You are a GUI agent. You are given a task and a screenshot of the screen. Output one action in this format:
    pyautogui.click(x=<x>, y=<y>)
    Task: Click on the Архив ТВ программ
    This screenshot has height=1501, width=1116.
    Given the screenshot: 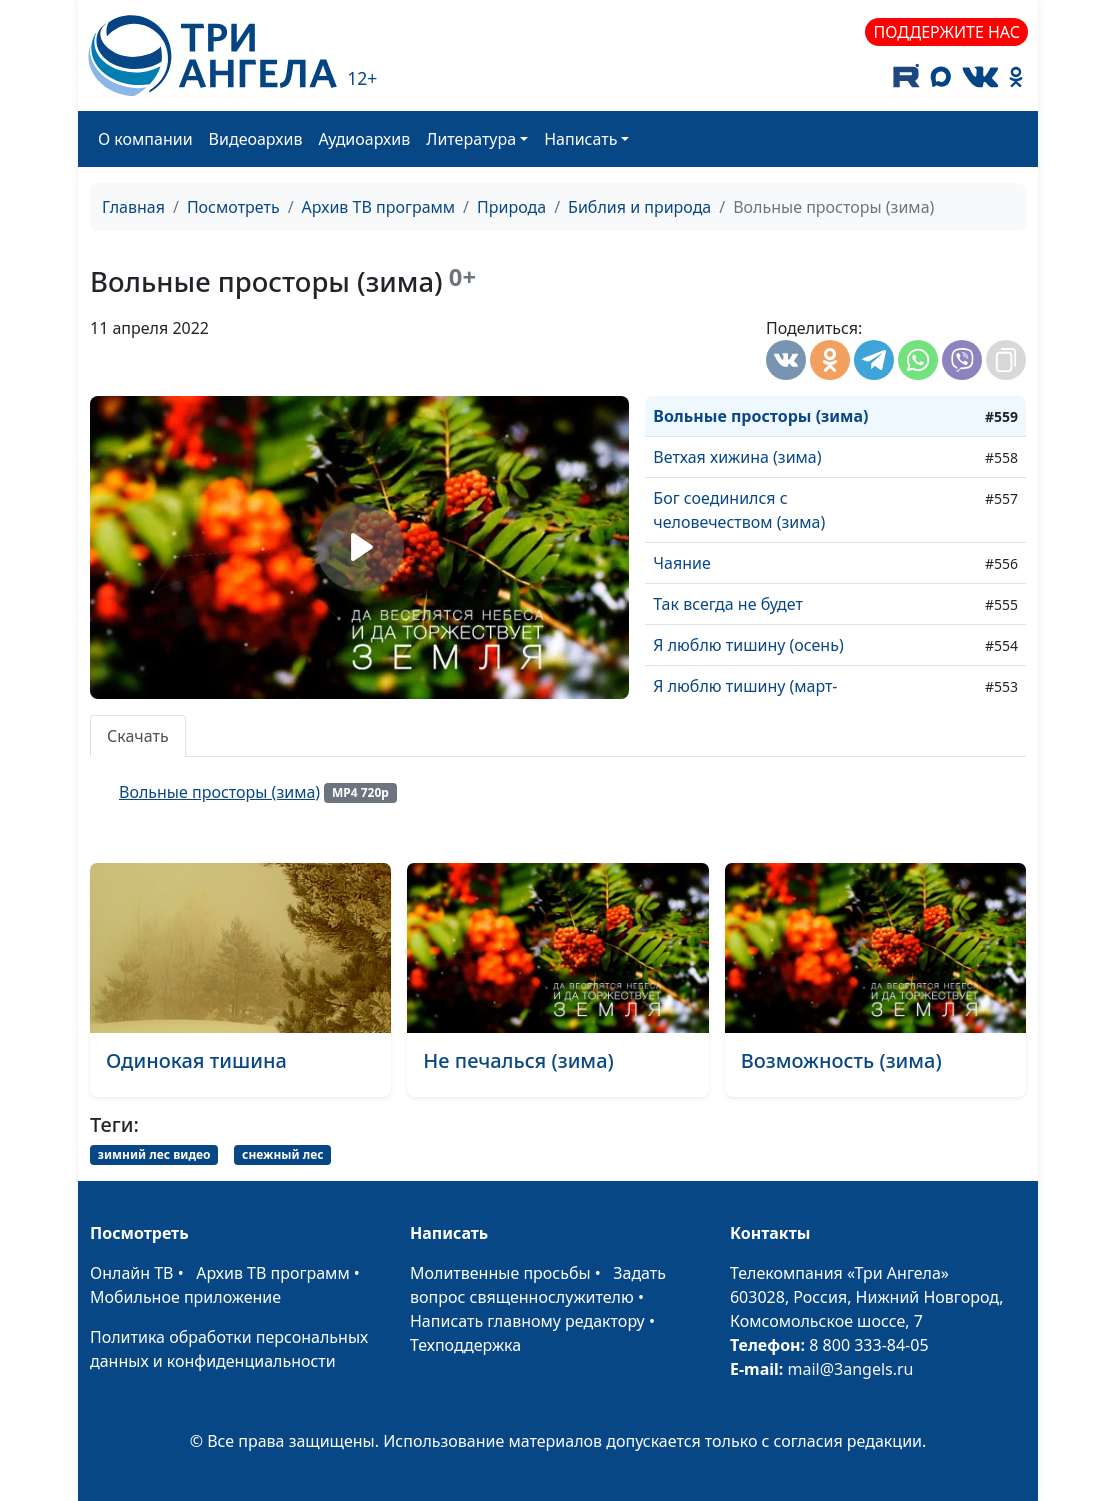 What is the action you would take?
    pyautogui.click(x=379, y=207)
    